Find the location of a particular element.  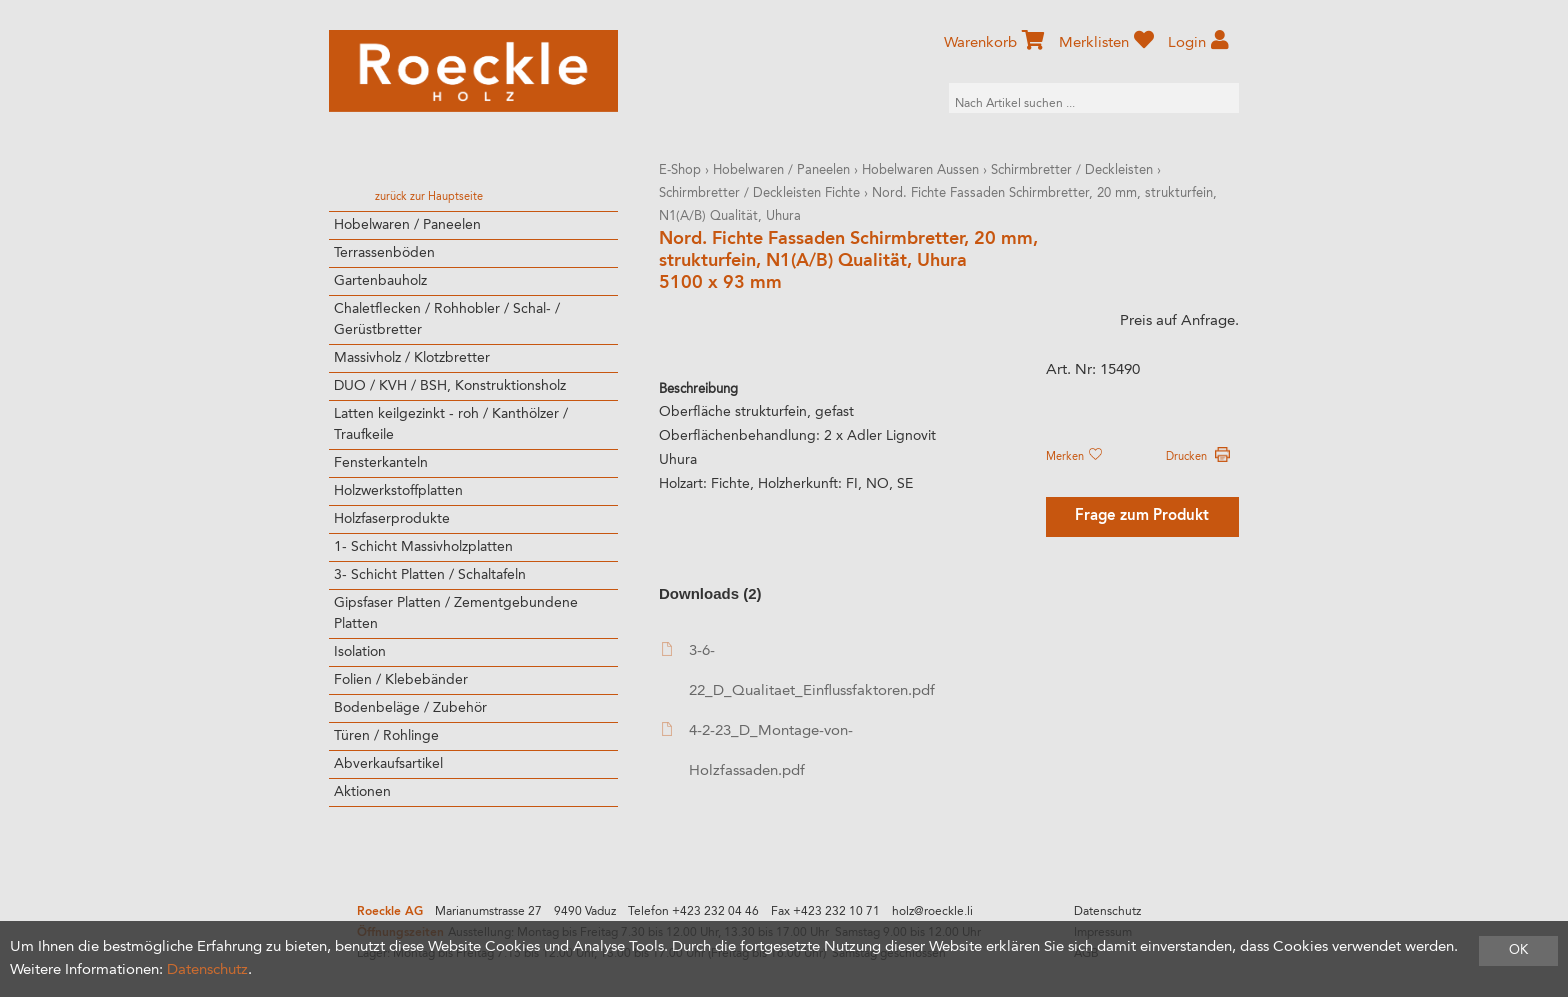

Datenschutz is located at coordinates (1107, 912).